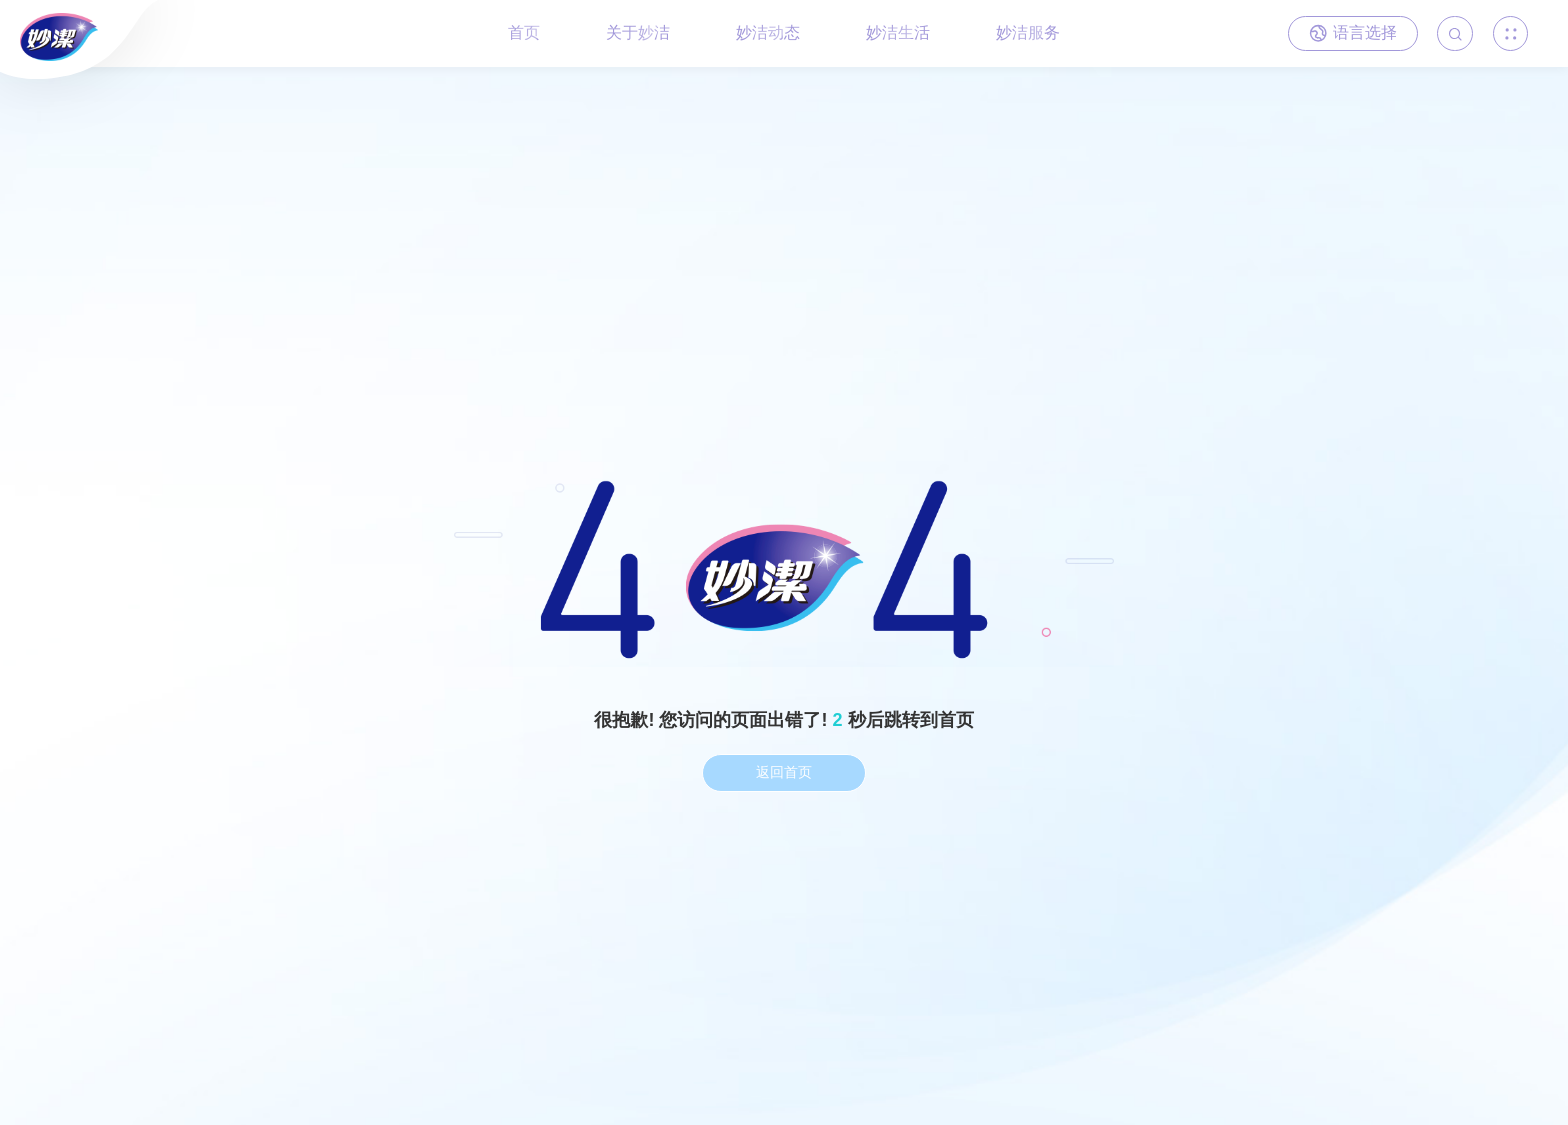 The height and width of the screenshot is (1125, 1568). What do you see at coordinates (784, 772) in the screenshot?
I see `返回首页` at bounding box center [784, 772].